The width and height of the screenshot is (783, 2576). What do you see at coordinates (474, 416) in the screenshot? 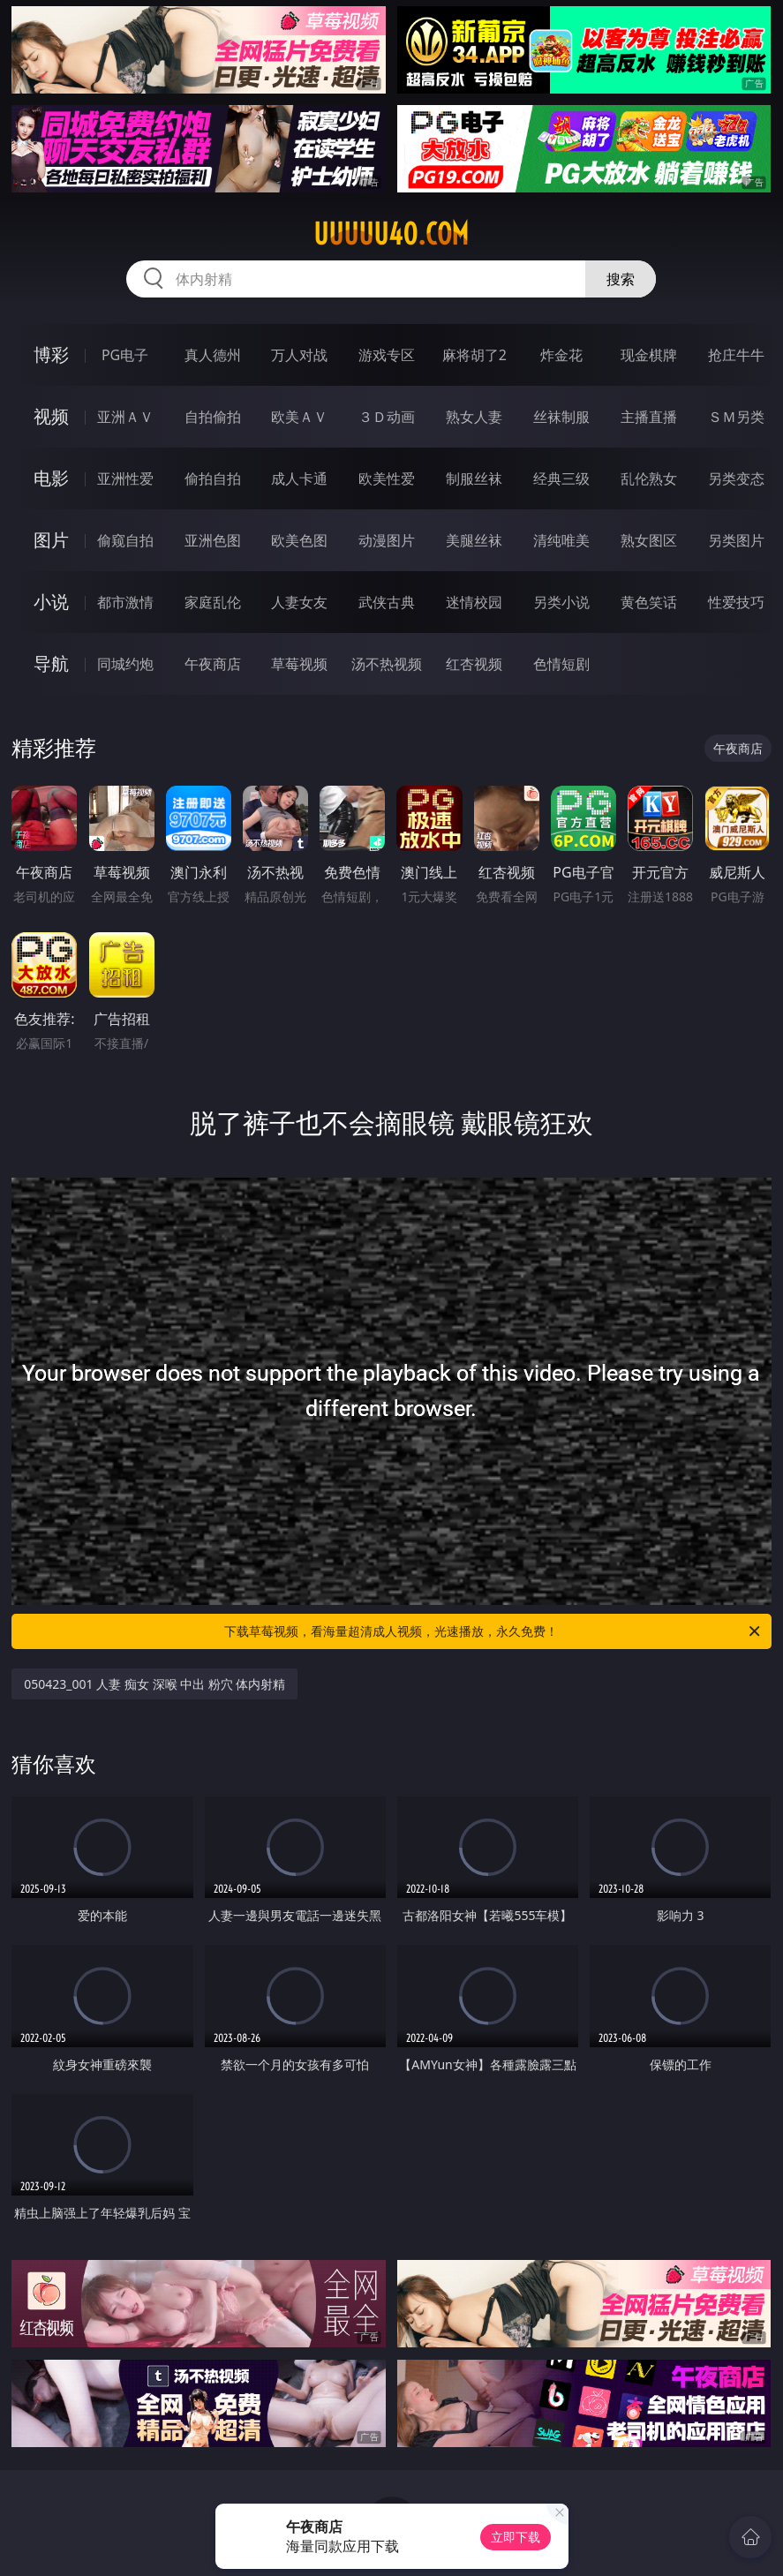
I see `熟女人妻` at bounding box center [474, 416].